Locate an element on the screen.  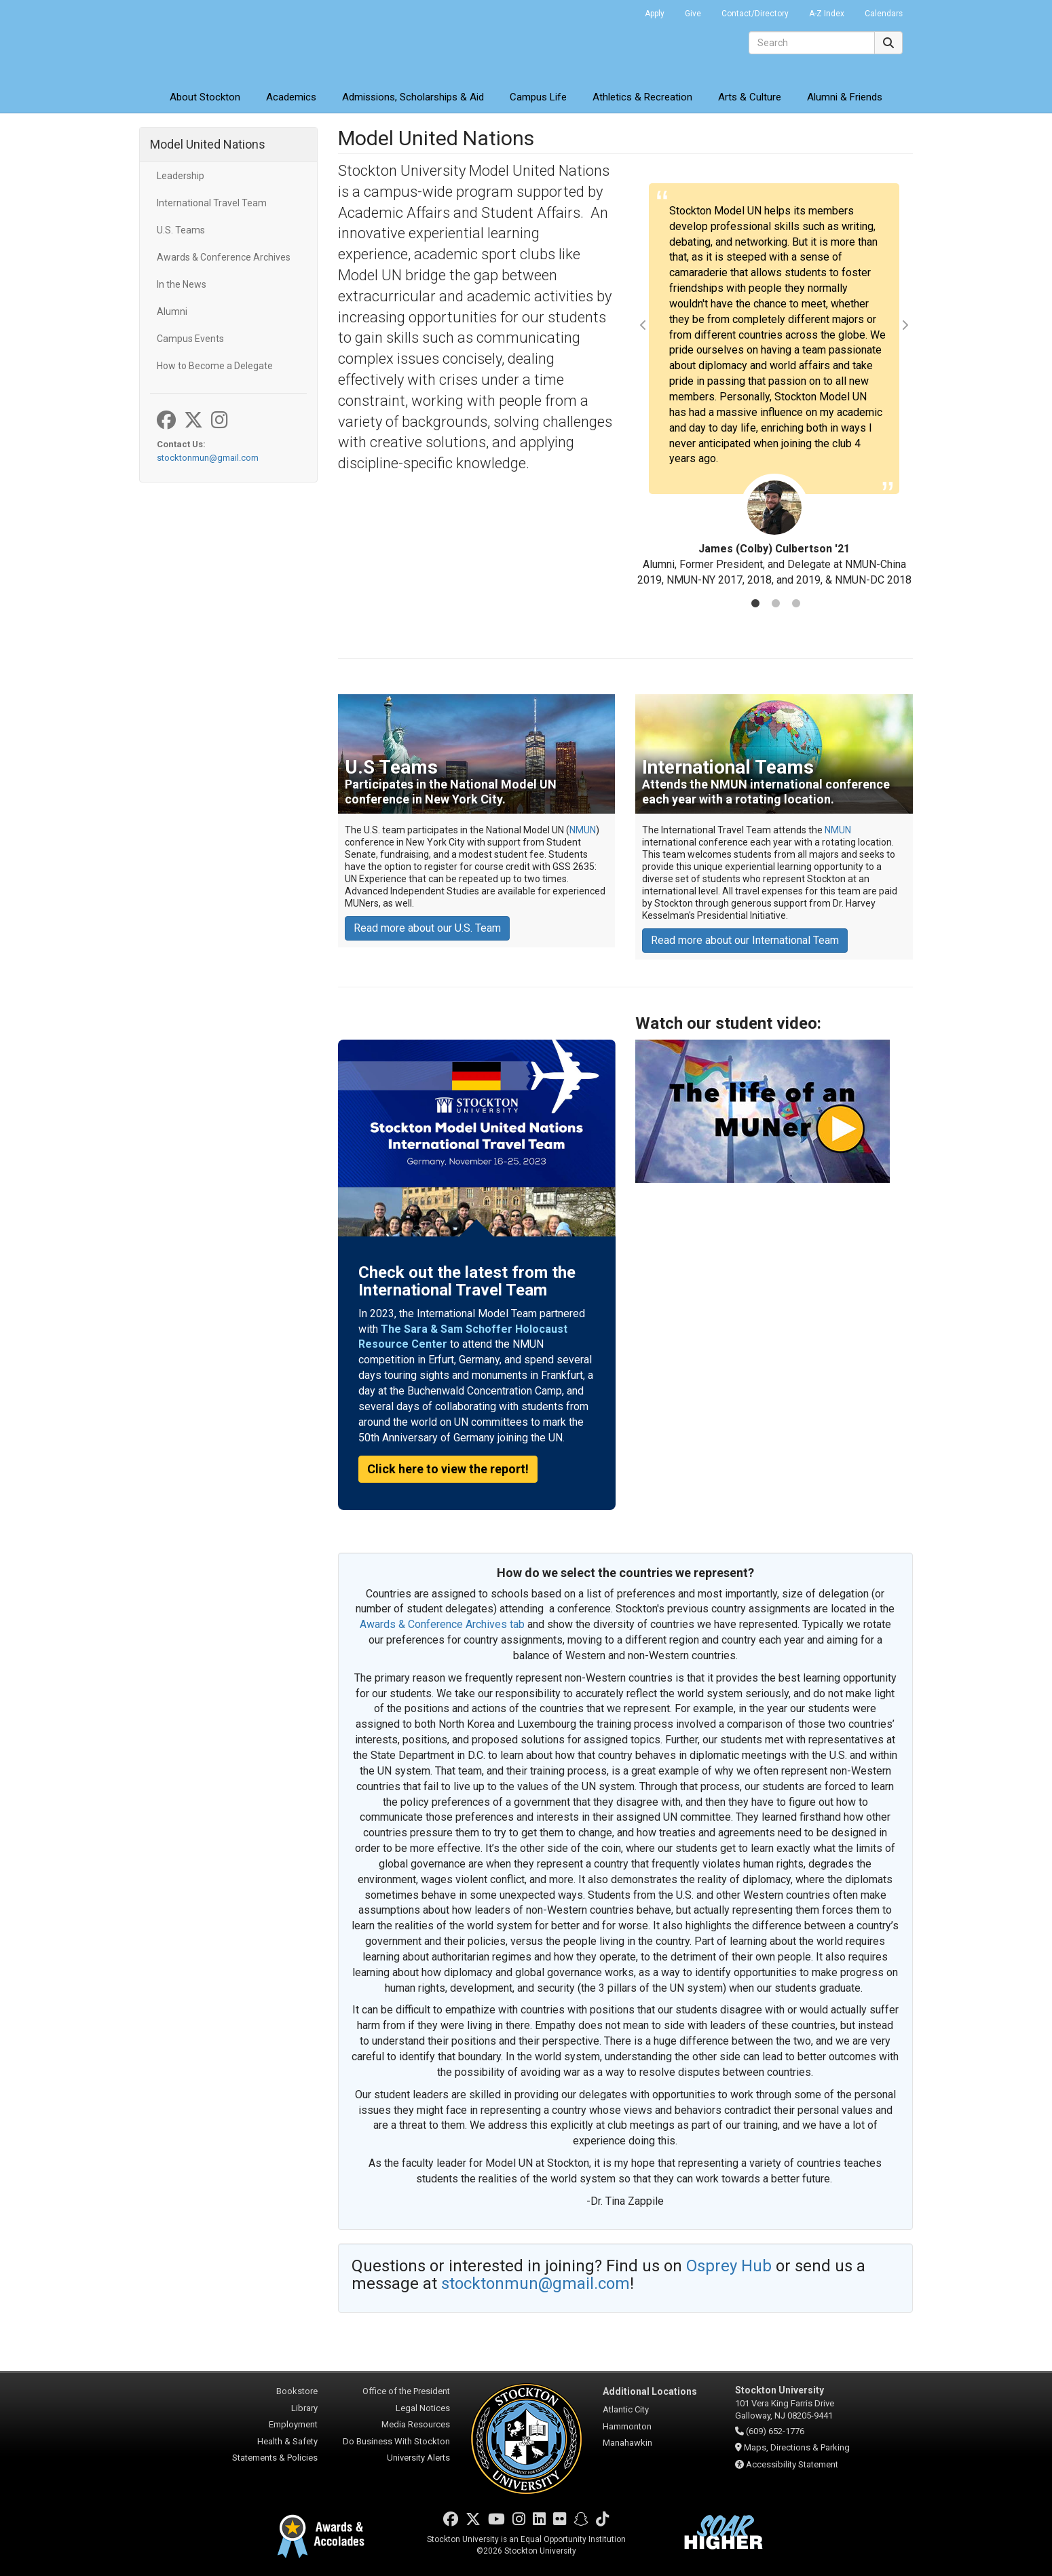
Read more about our International Team is located at coordinates (745, 940).